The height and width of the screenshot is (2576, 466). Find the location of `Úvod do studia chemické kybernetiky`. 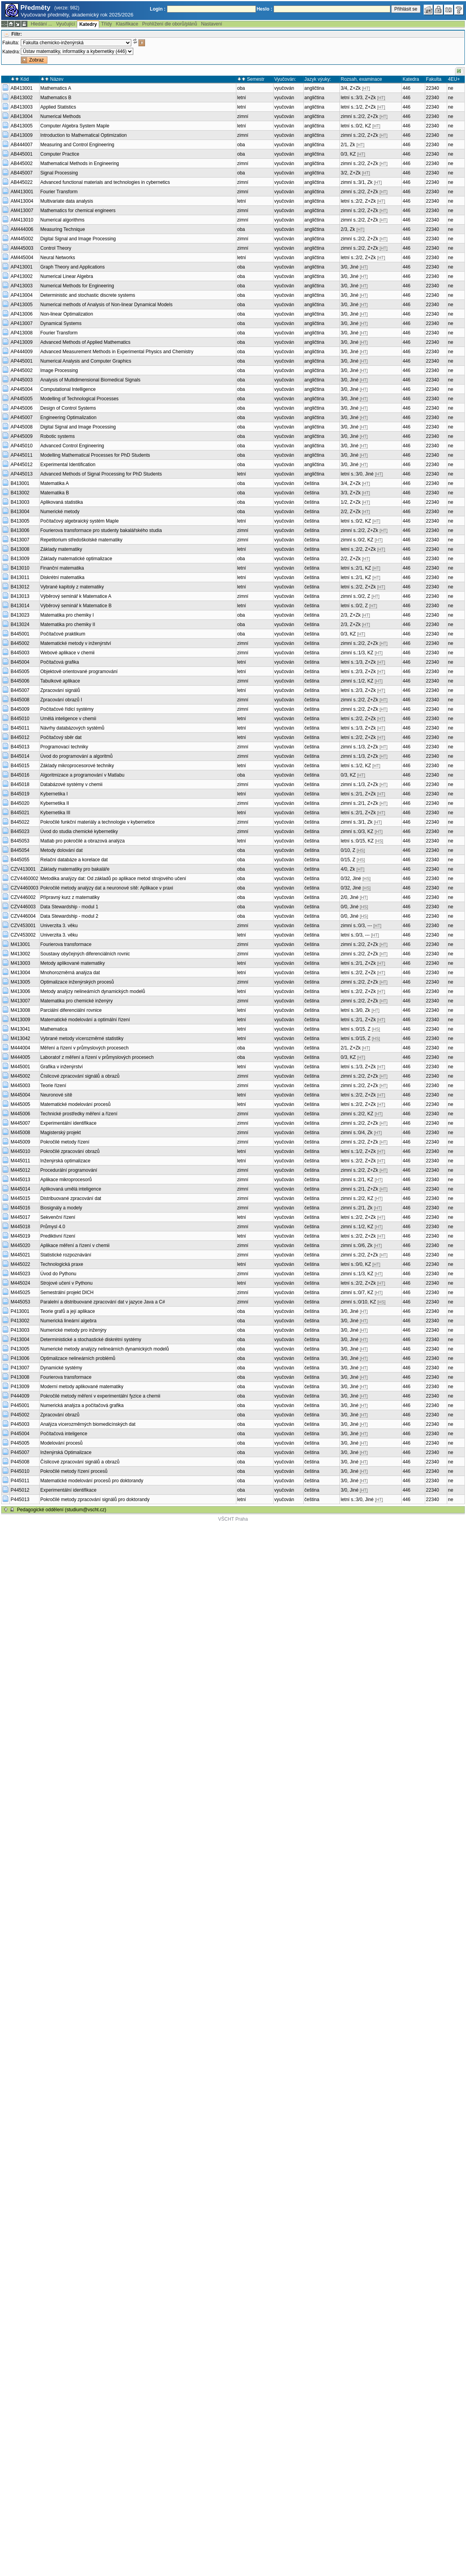

Úvod do studia chemické kybernetiky is located at coordinates (79, 831).